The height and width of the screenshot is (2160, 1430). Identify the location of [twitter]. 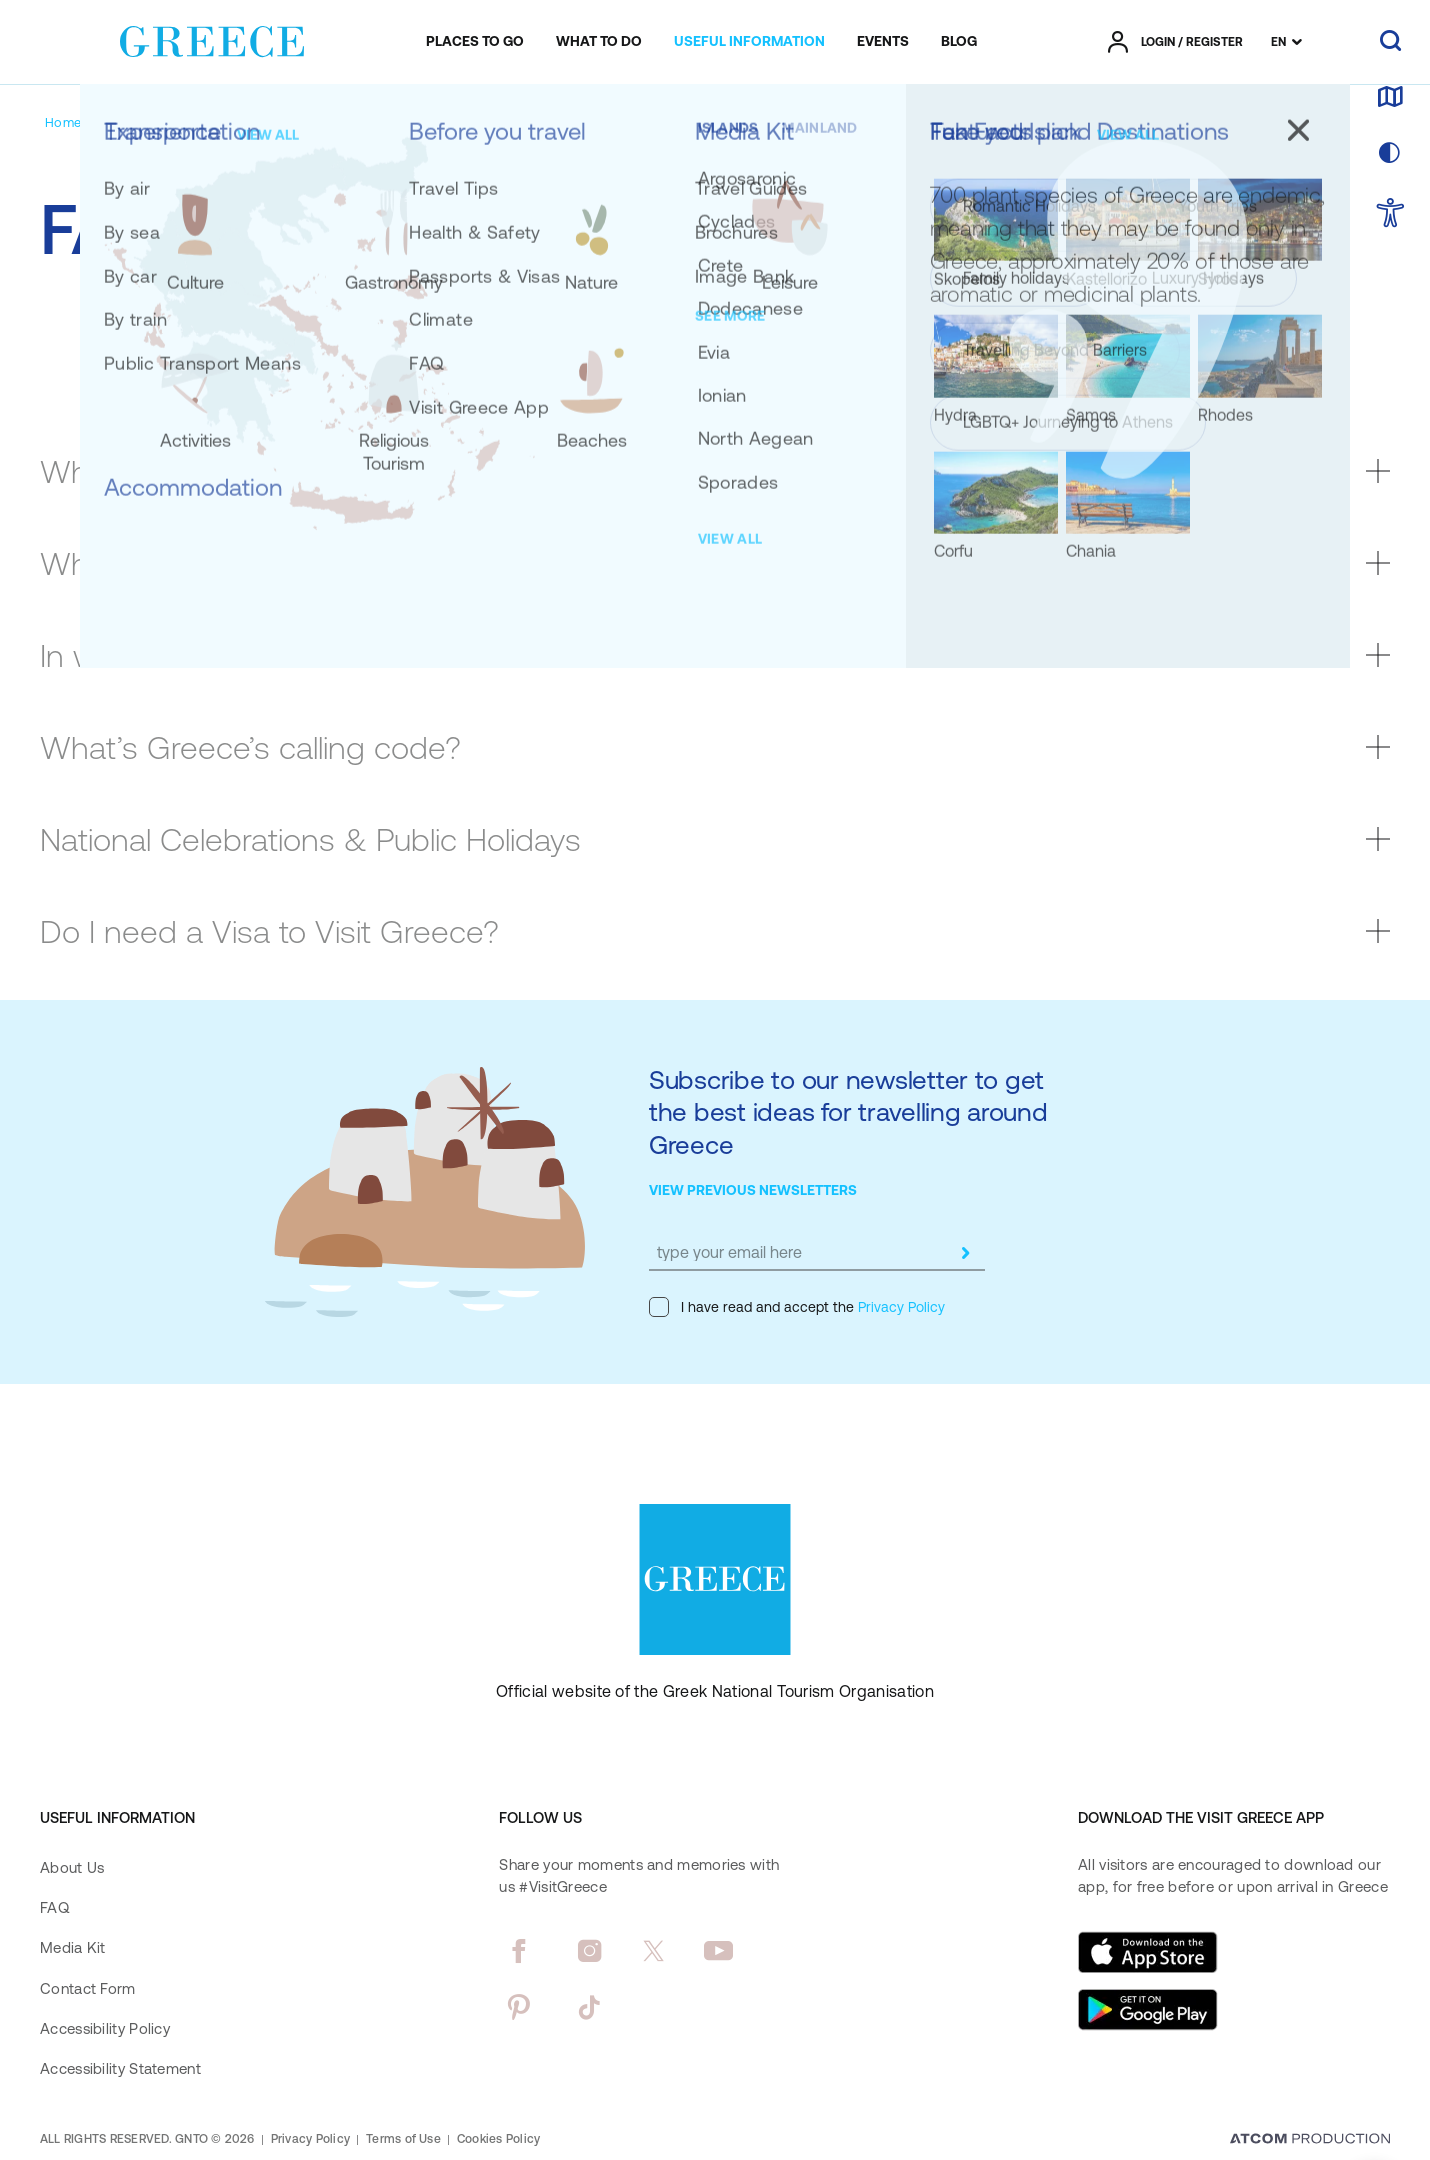
(654, 1951).